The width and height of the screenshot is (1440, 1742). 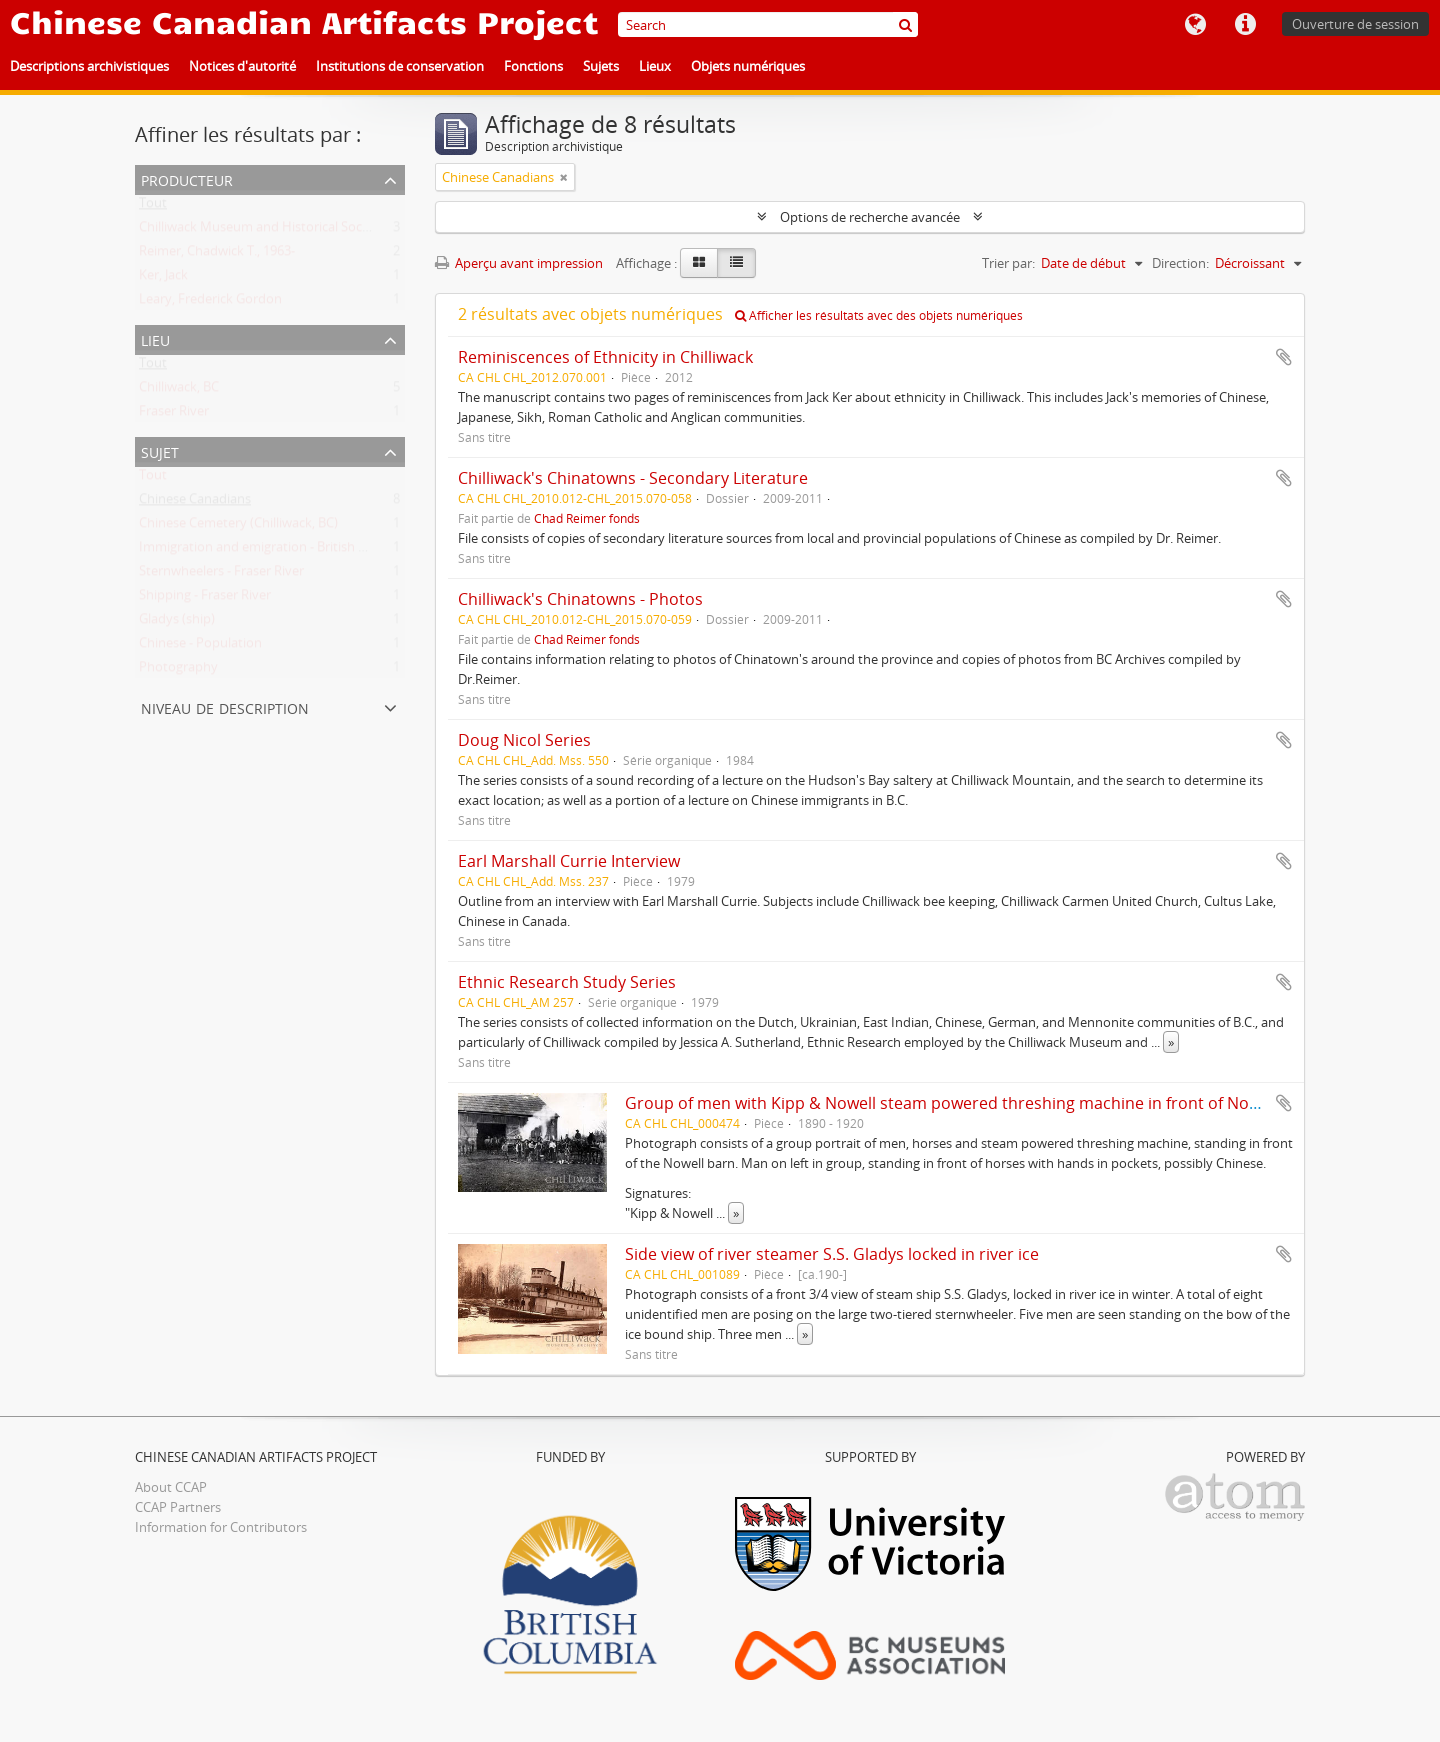 What do you see at coordinates (221, 575) in the screenshot?
I see `Sternwheelers - Fraser River` at bounding box center [221, 575].